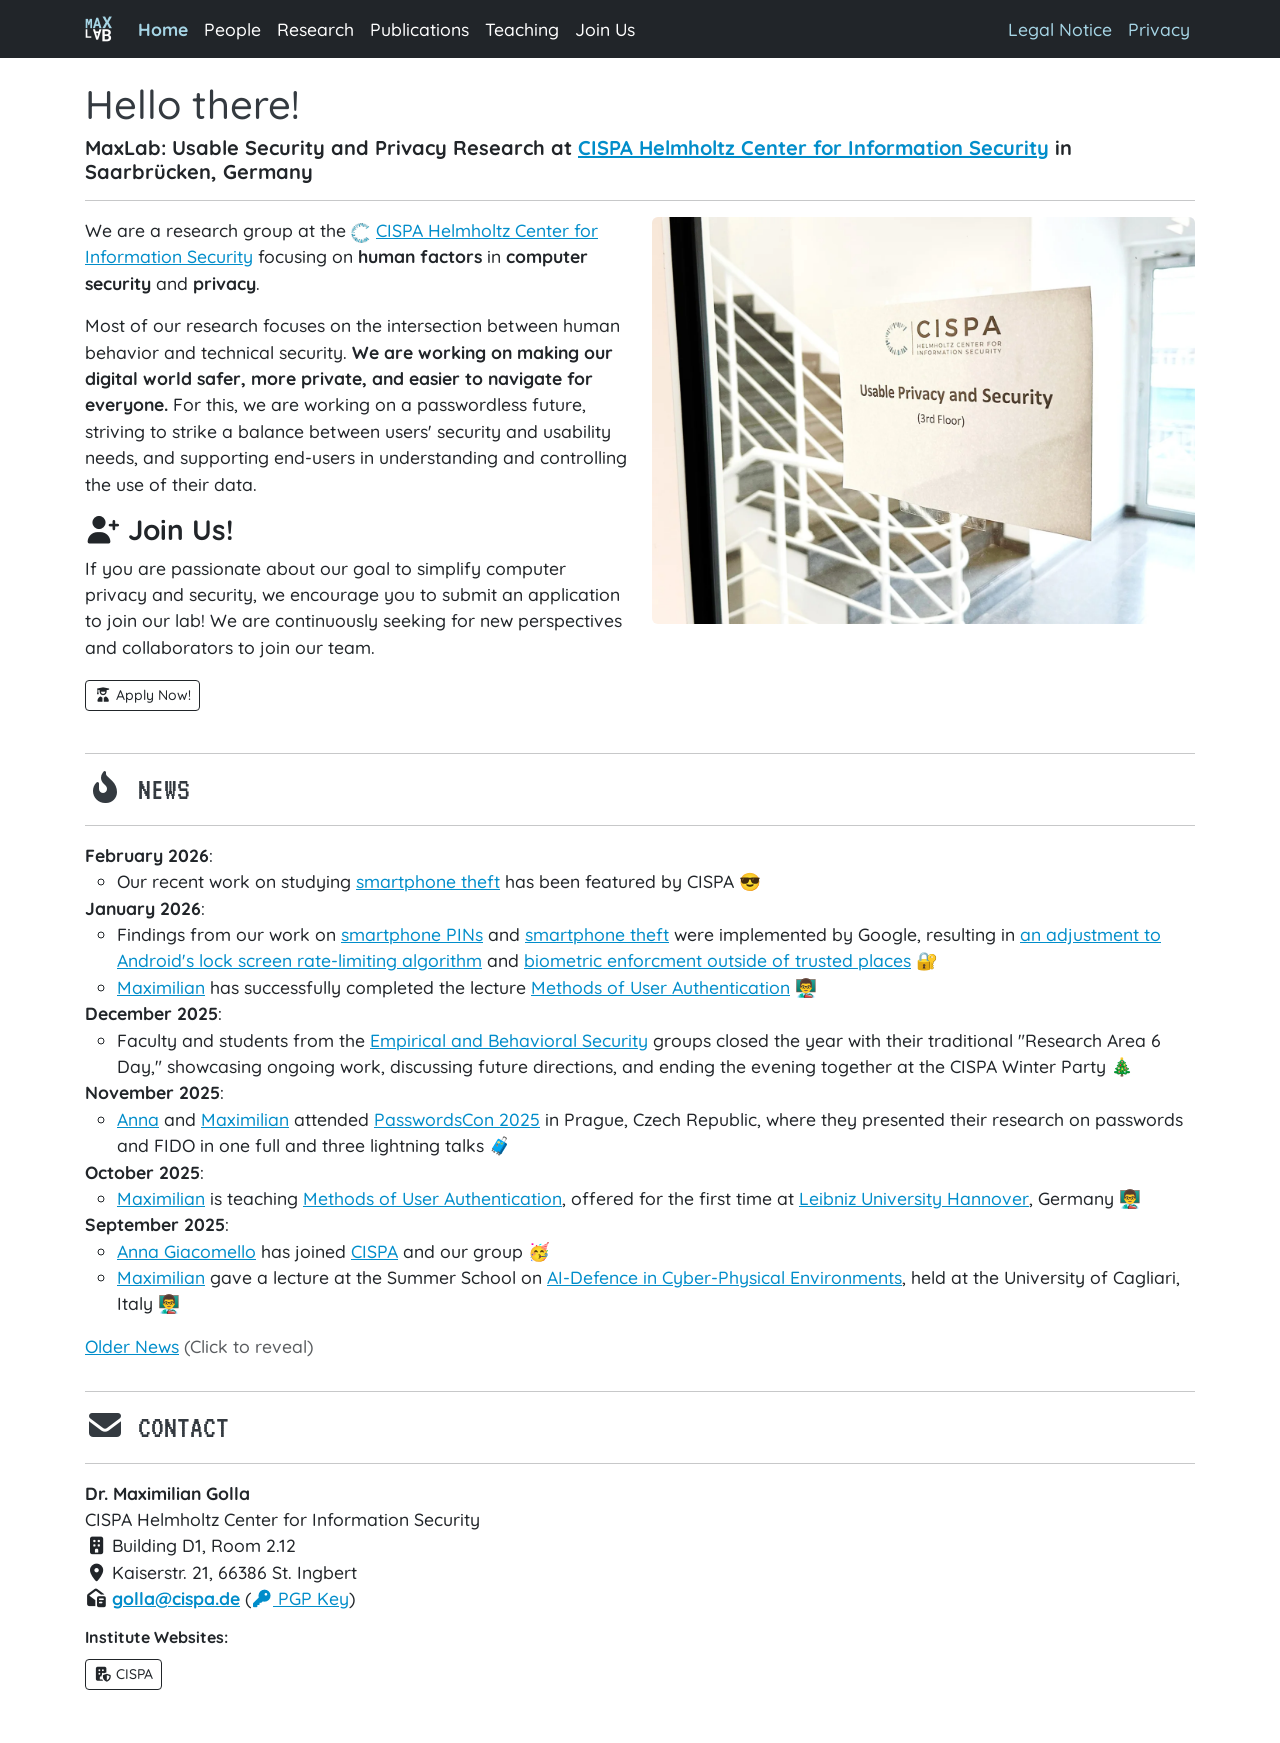 The image size is (1280, 1743). Describe the element at coordinates (1159, 29) in the screenshot. I see `Privacy [button]` at that location.